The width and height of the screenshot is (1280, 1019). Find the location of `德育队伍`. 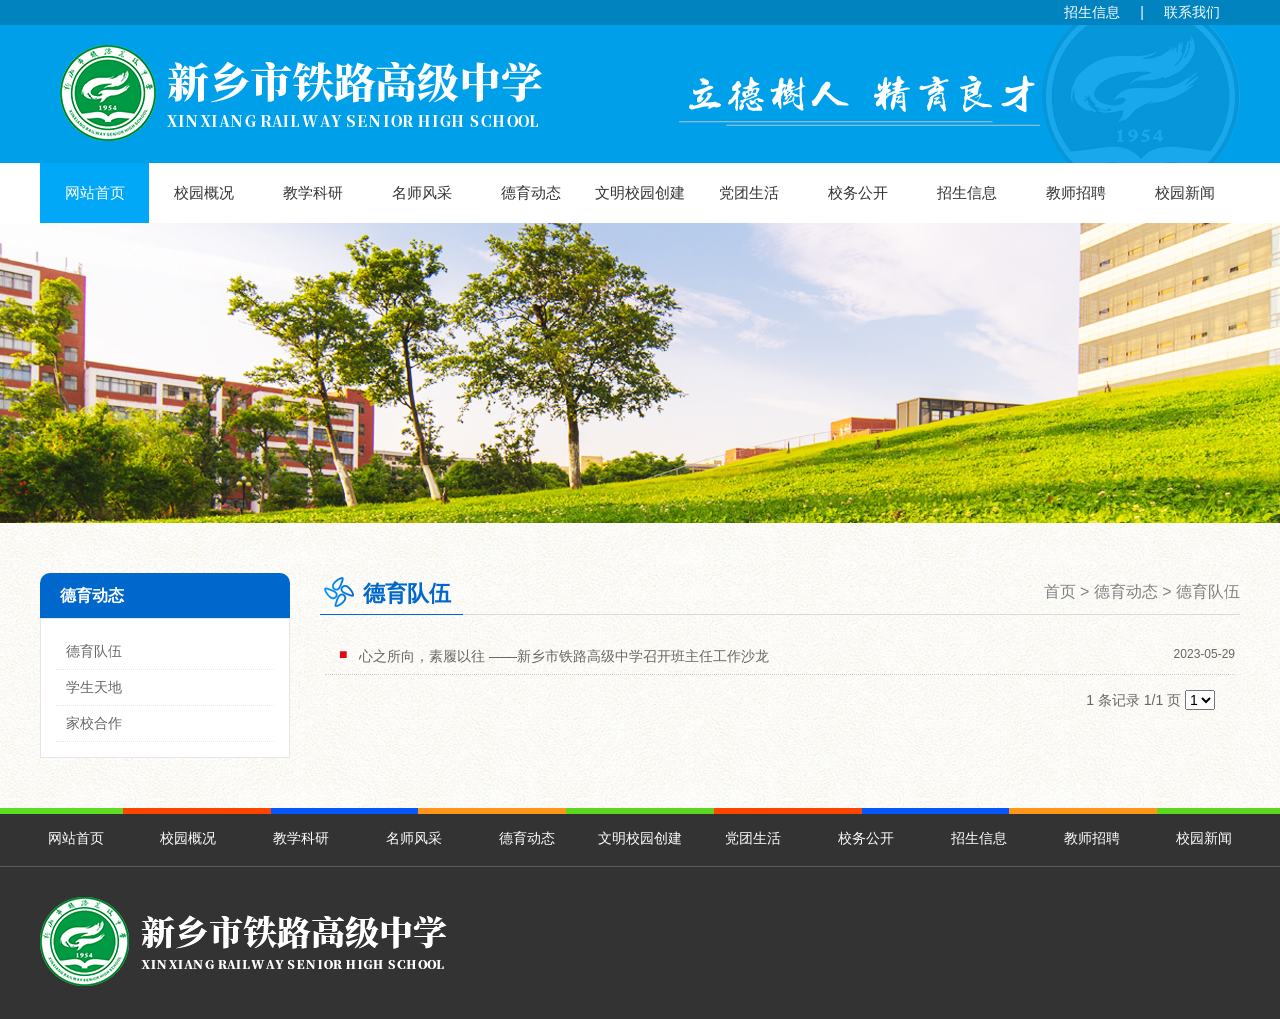

德育队伍 is located at coordinates (94, 651).